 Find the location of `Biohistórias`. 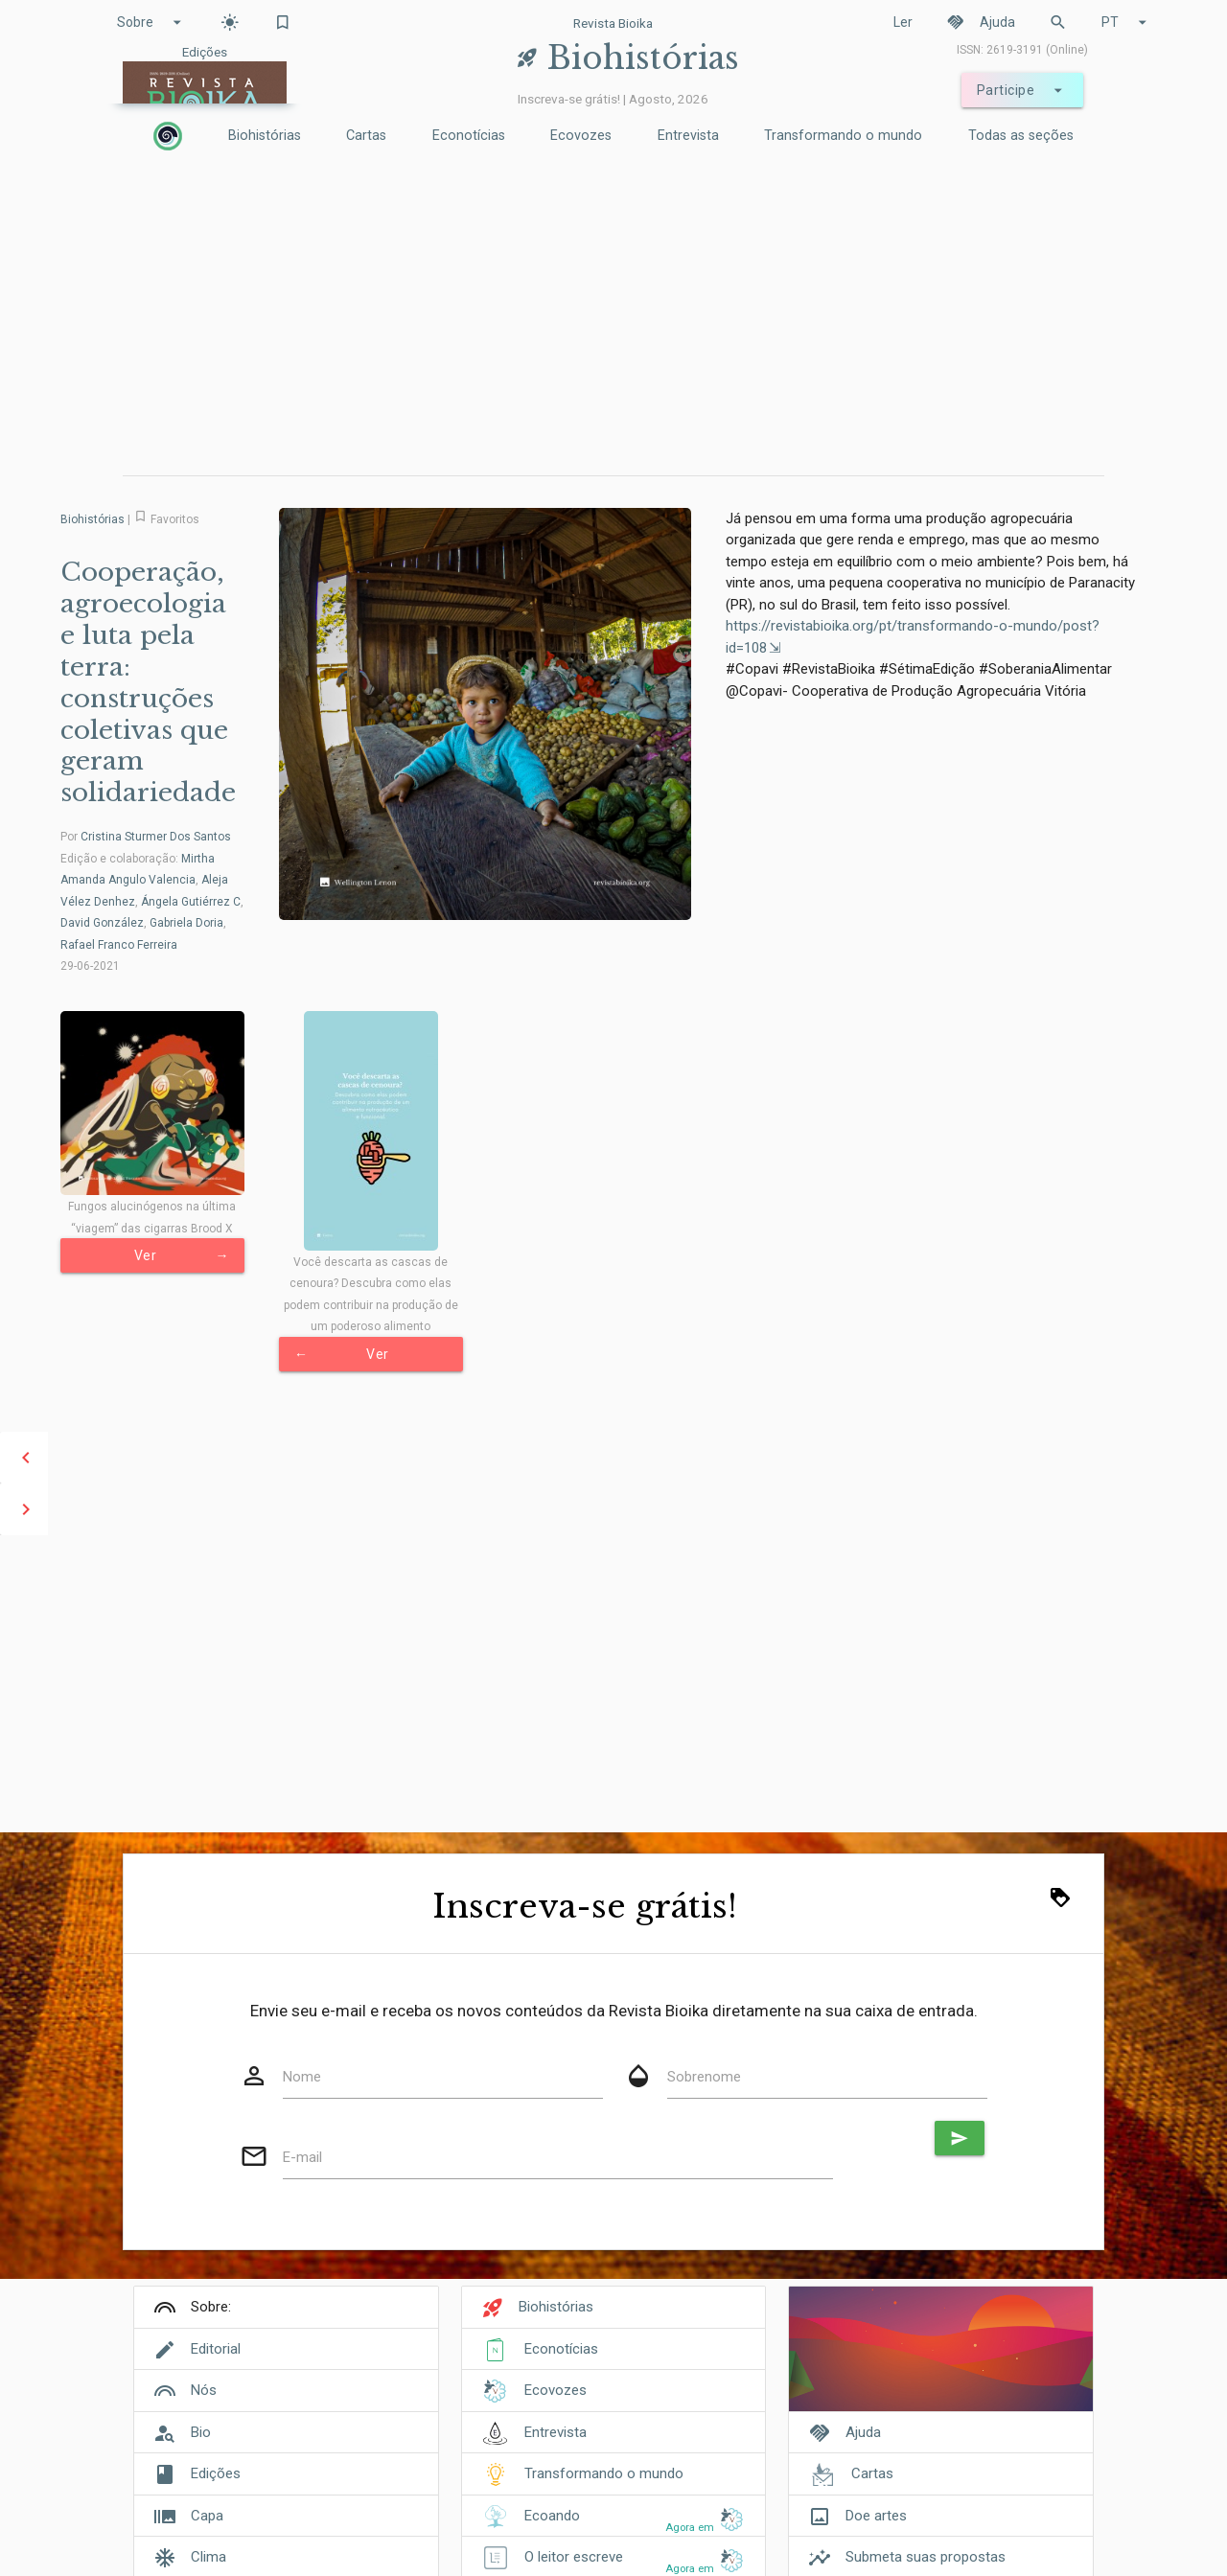

Biohistórias is located at coordinates (264, 135).